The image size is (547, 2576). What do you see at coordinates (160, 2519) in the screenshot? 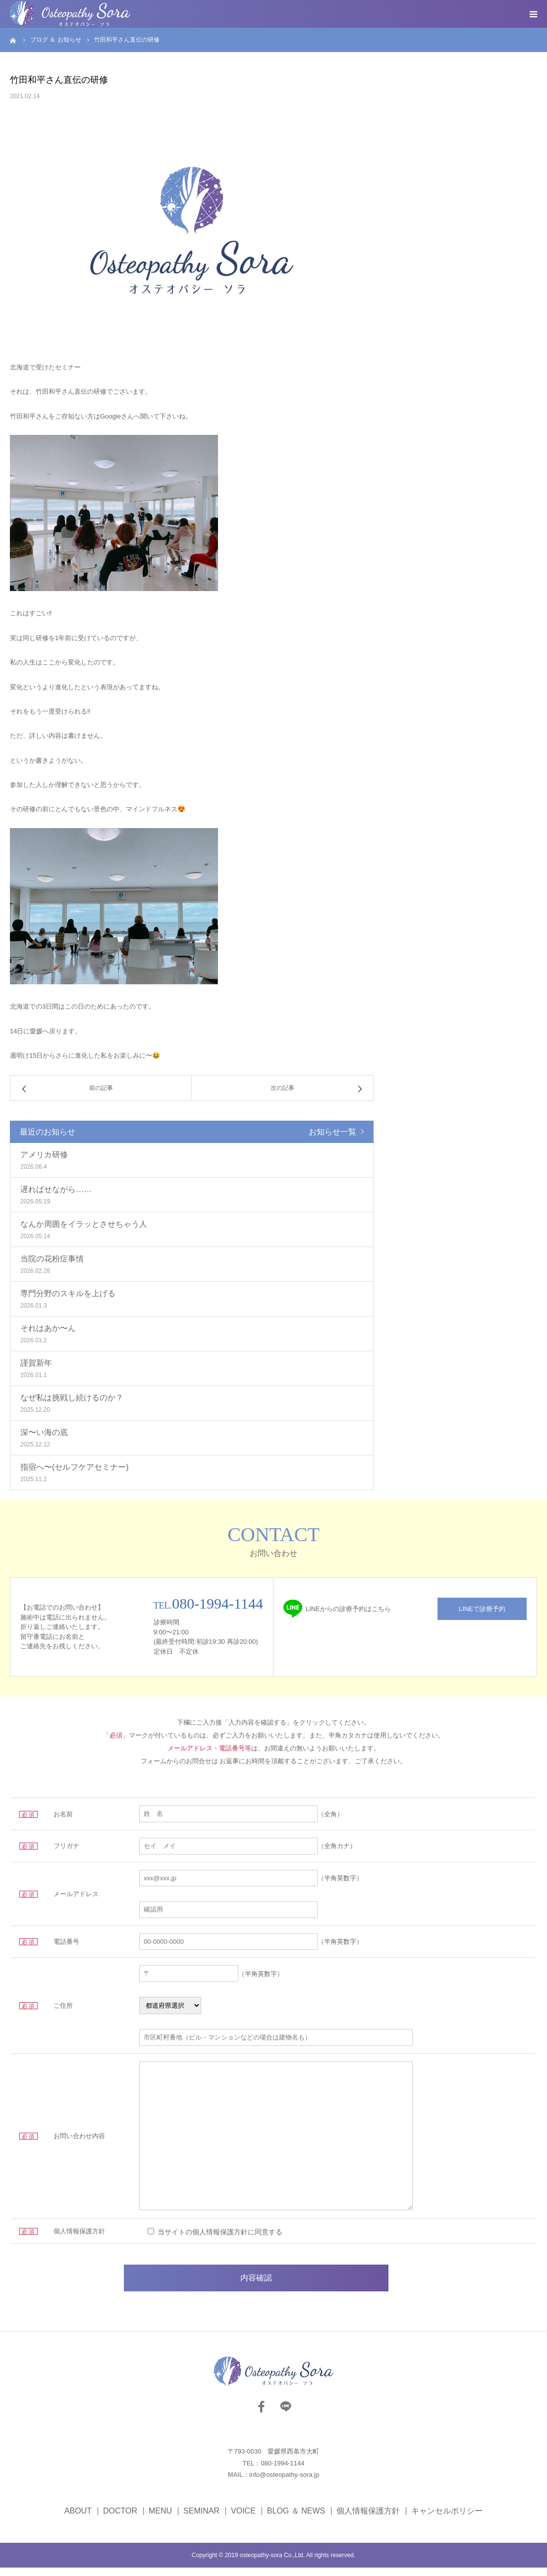
I see `MENU` at bounding box center [160, 2519].